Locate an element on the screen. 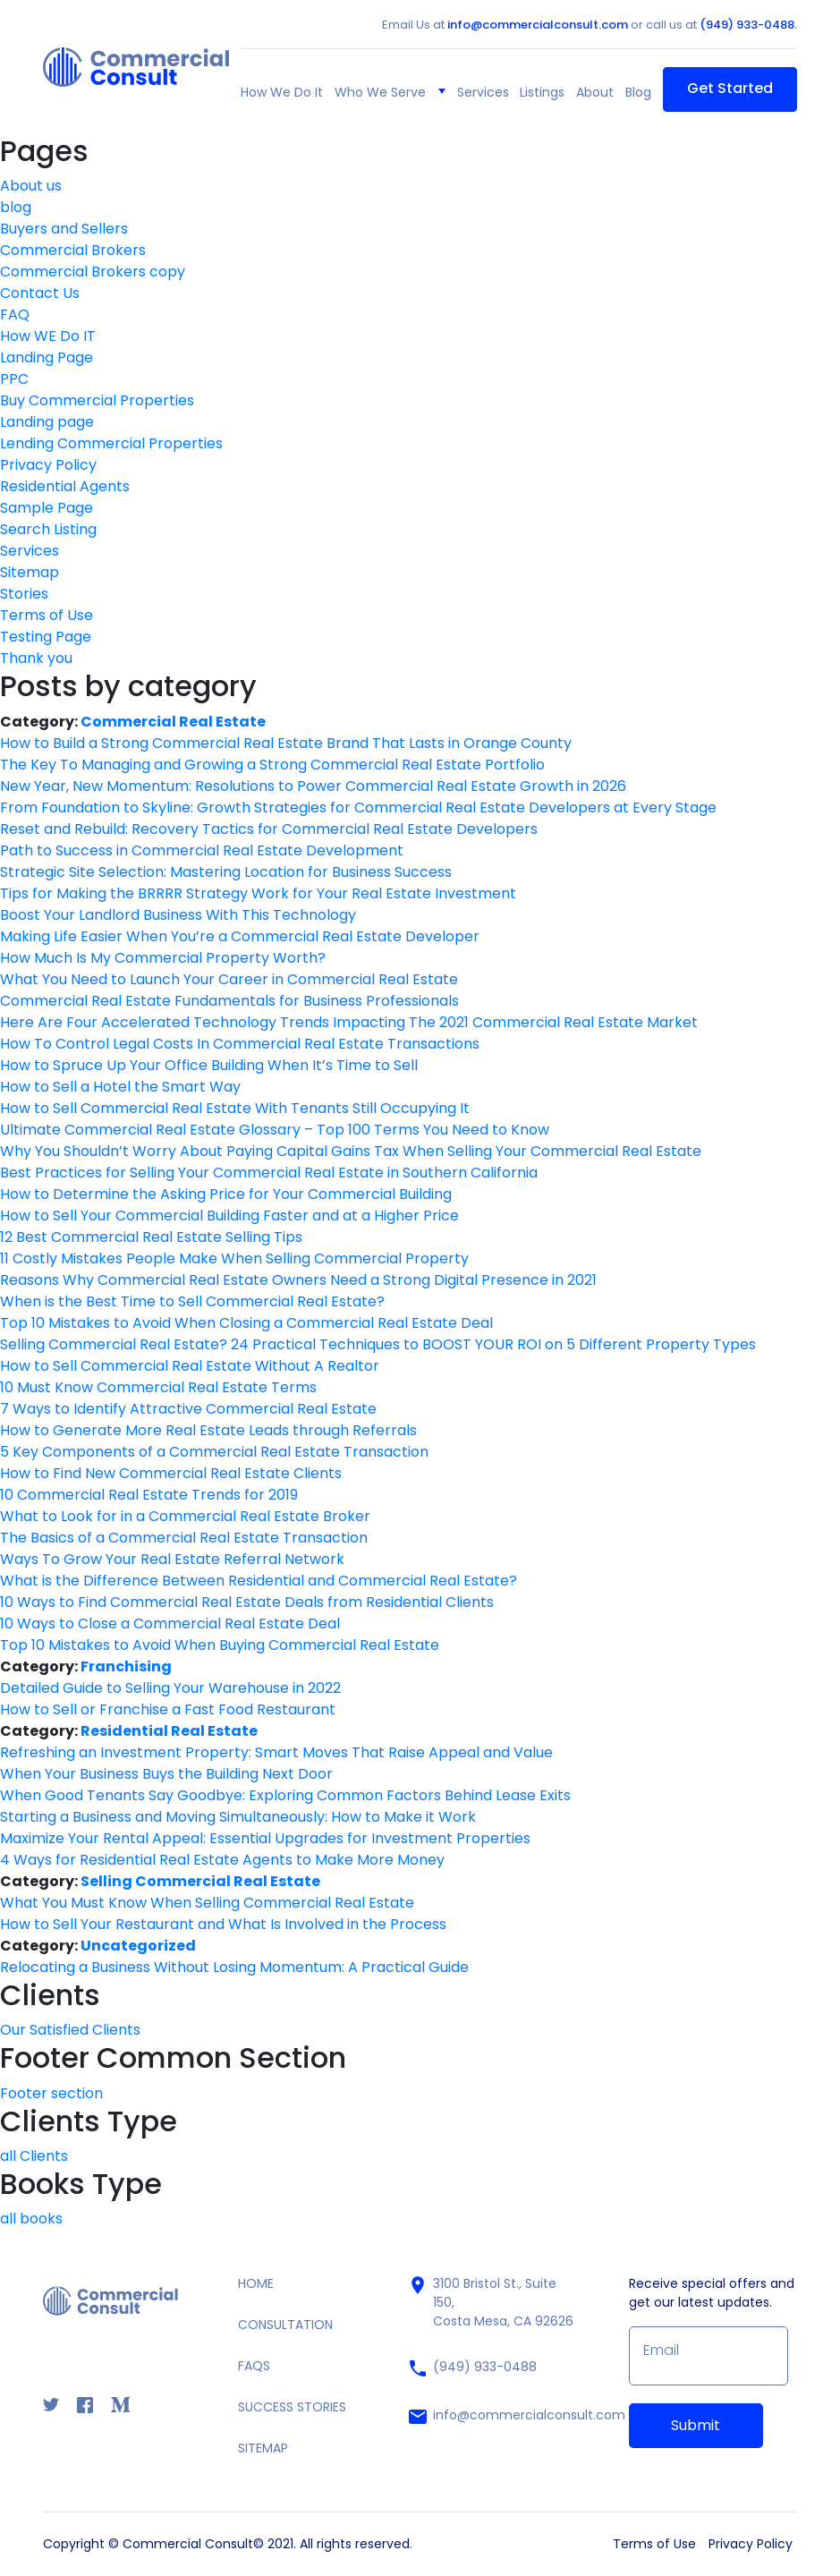 Image resolution: width=840 pixels, height=2576 pixels. Franchising is located at coordinates (126, 1666).